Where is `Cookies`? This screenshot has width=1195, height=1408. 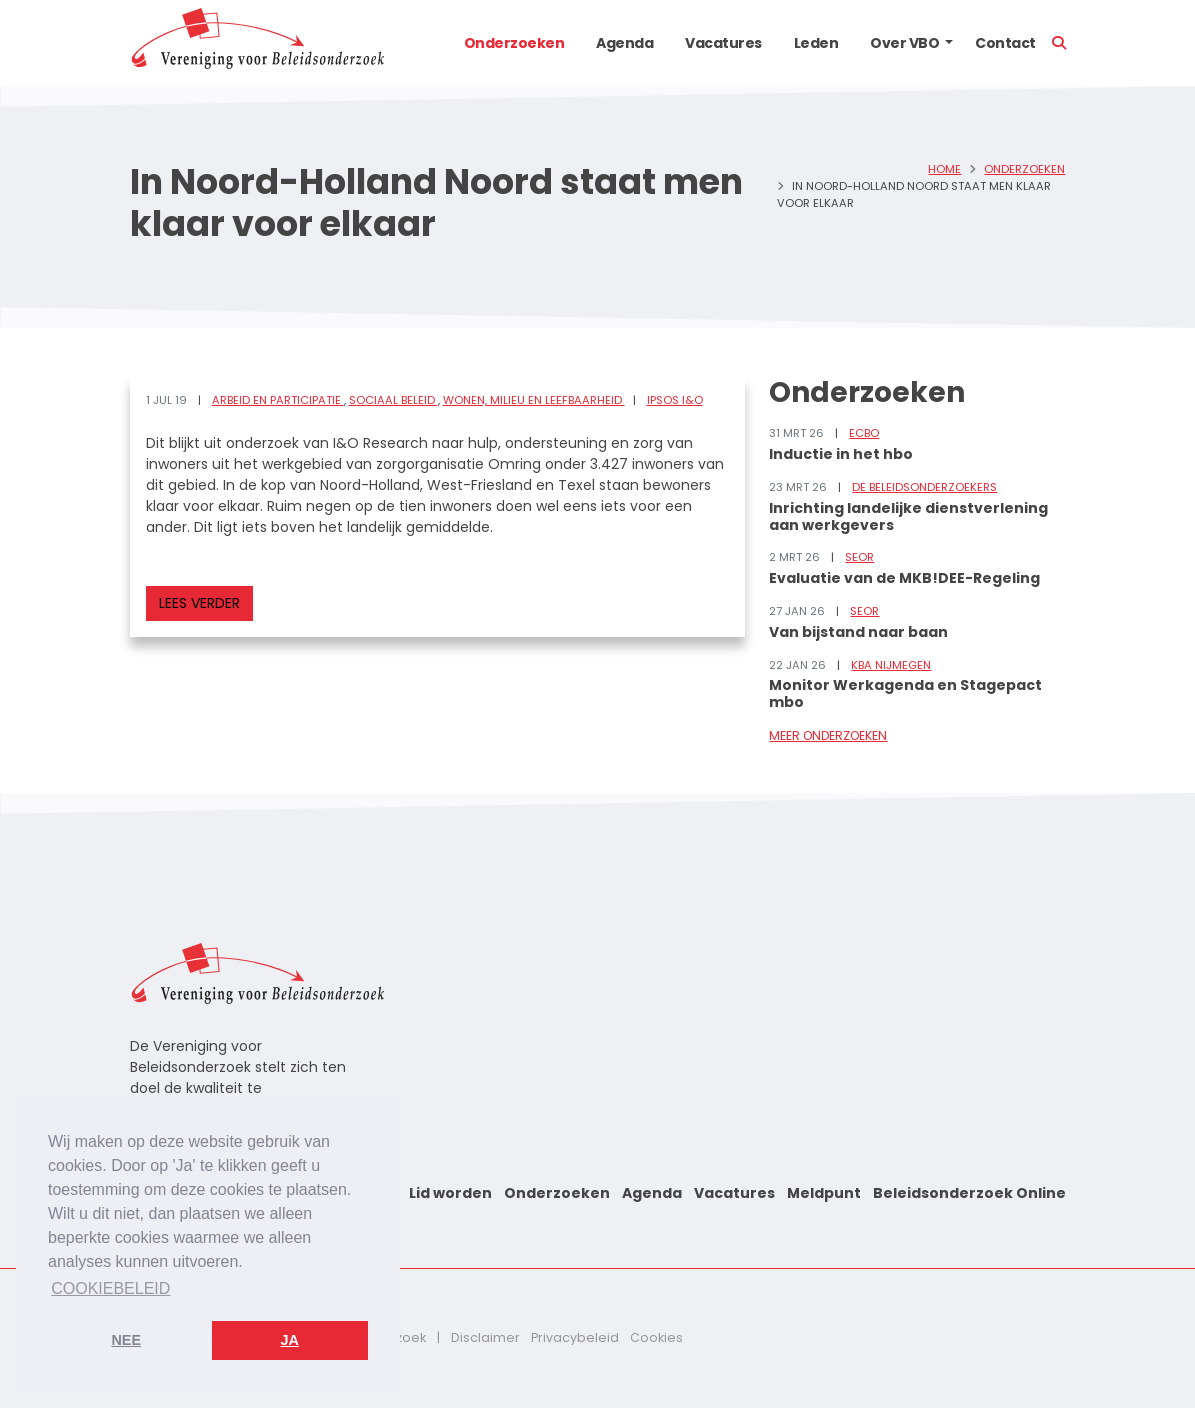
Cookies is located at coordinates (656, 1337).